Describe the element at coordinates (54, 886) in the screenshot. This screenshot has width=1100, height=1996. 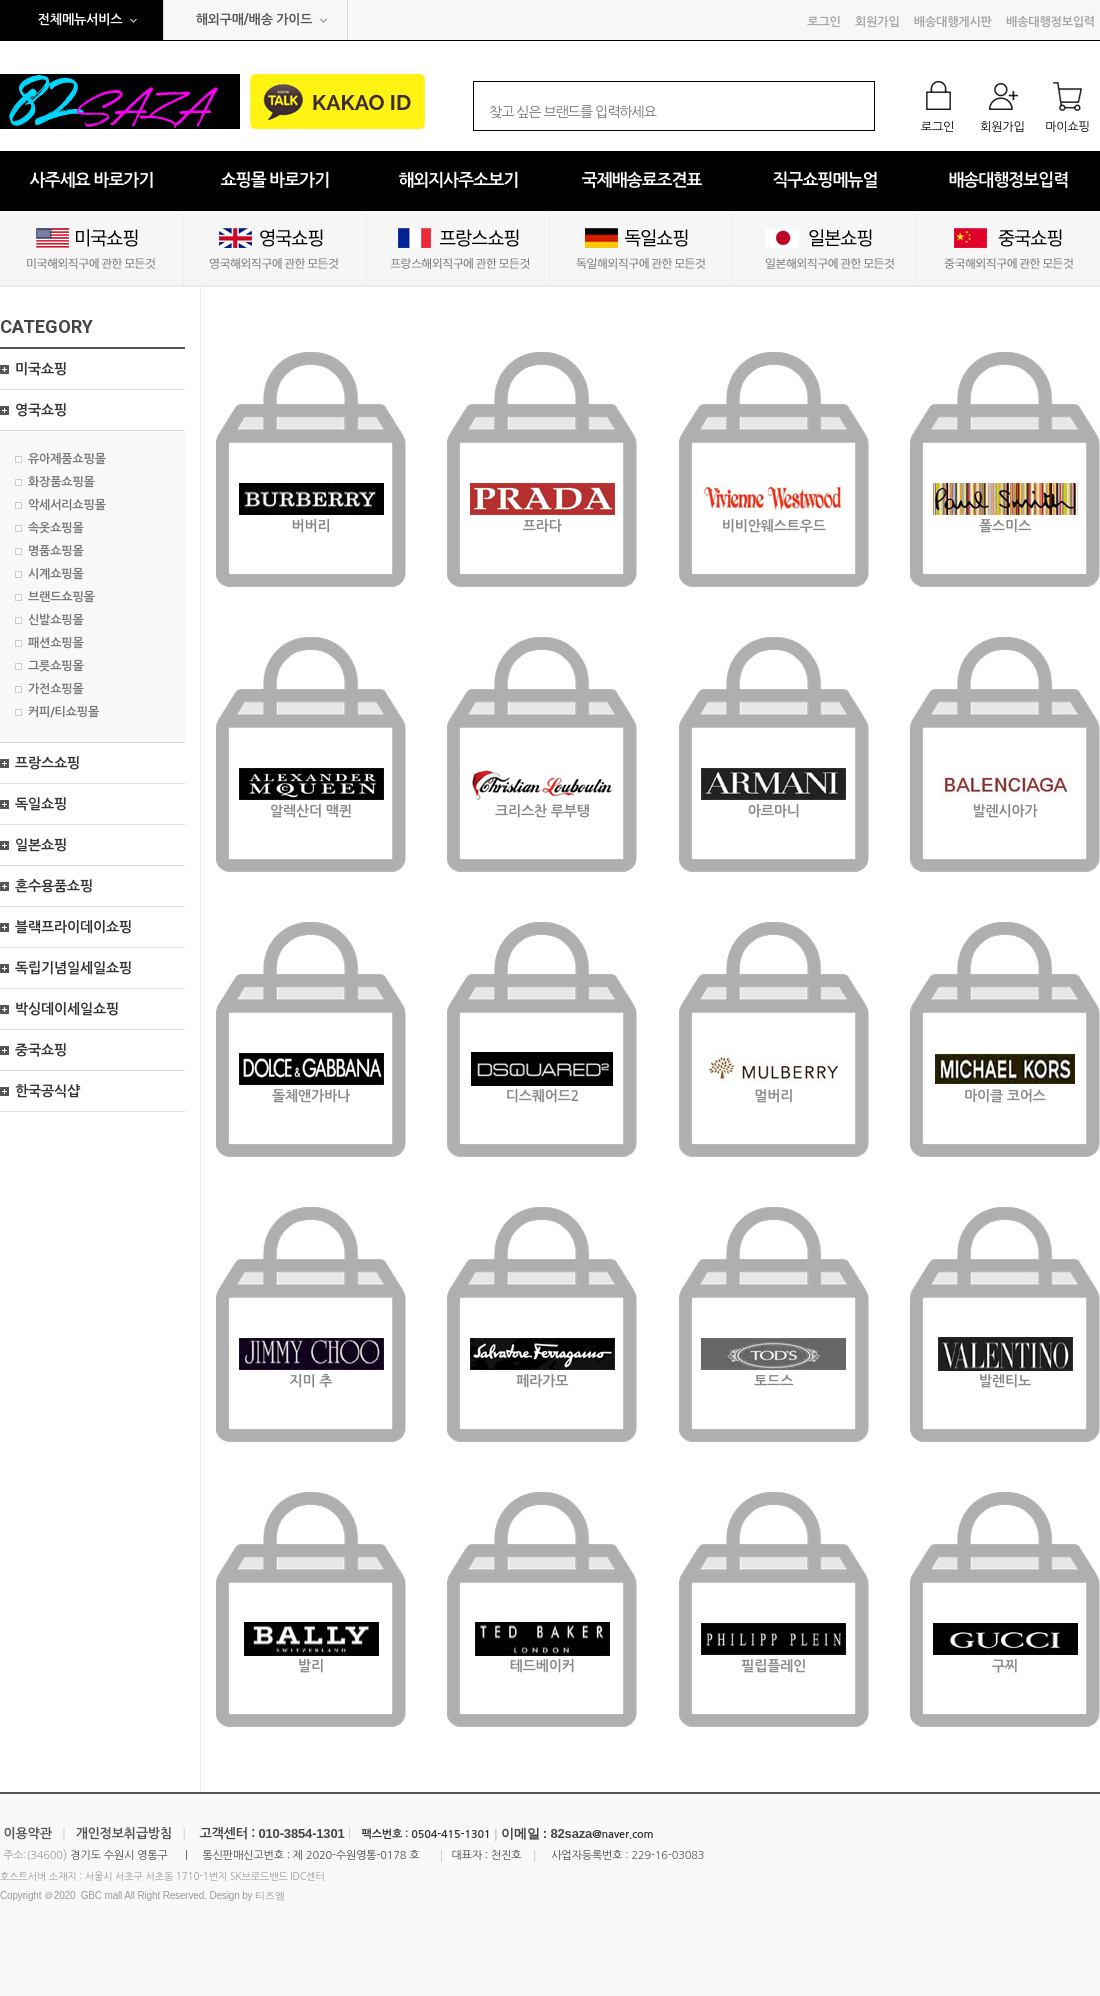
I see `혼수용품쇼핑` at that location.